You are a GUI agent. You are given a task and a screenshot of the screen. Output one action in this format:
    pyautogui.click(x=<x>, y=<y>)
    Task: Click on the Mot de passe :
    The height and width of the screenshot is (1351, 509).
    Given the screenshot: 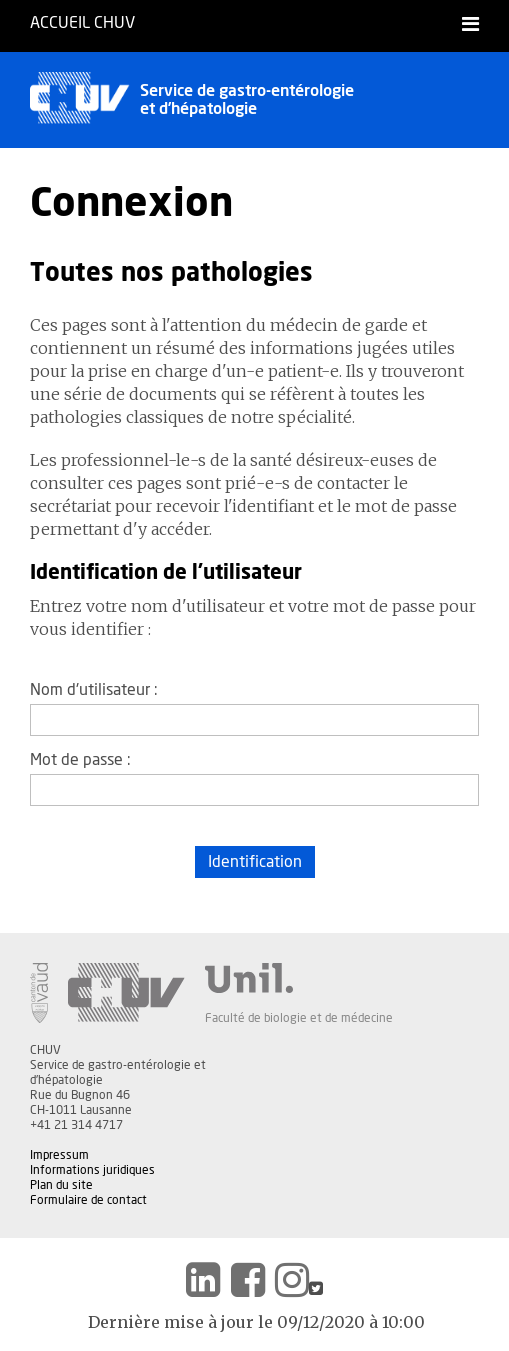 What is the action you would take?
    pyautogui.click(x=80, y=760)
    